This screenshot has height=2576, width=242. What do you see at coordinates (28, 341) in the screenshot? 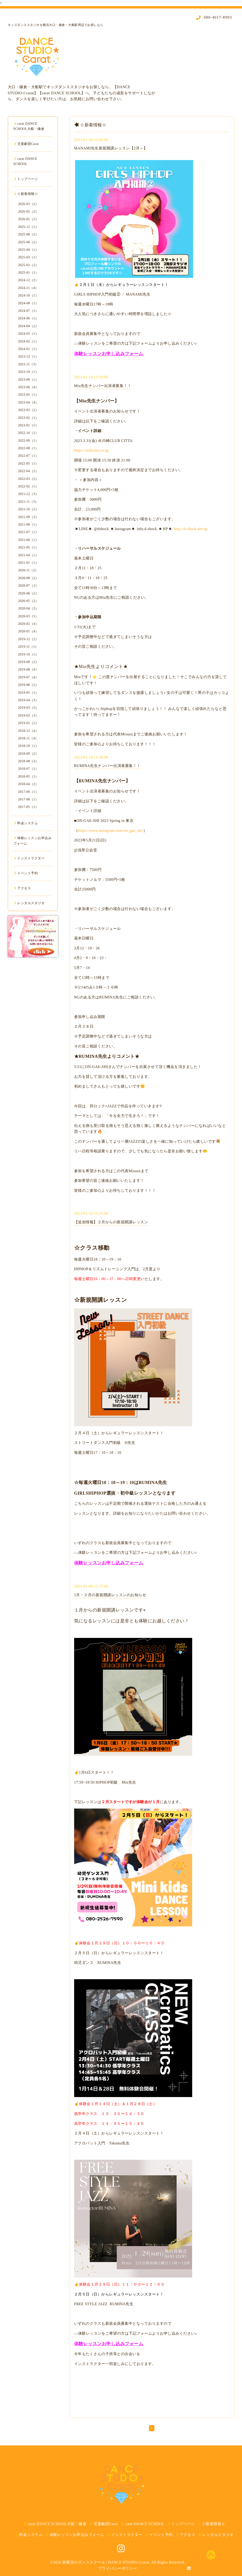
I see `2024-02（1）` at bounding box center [28, 341].